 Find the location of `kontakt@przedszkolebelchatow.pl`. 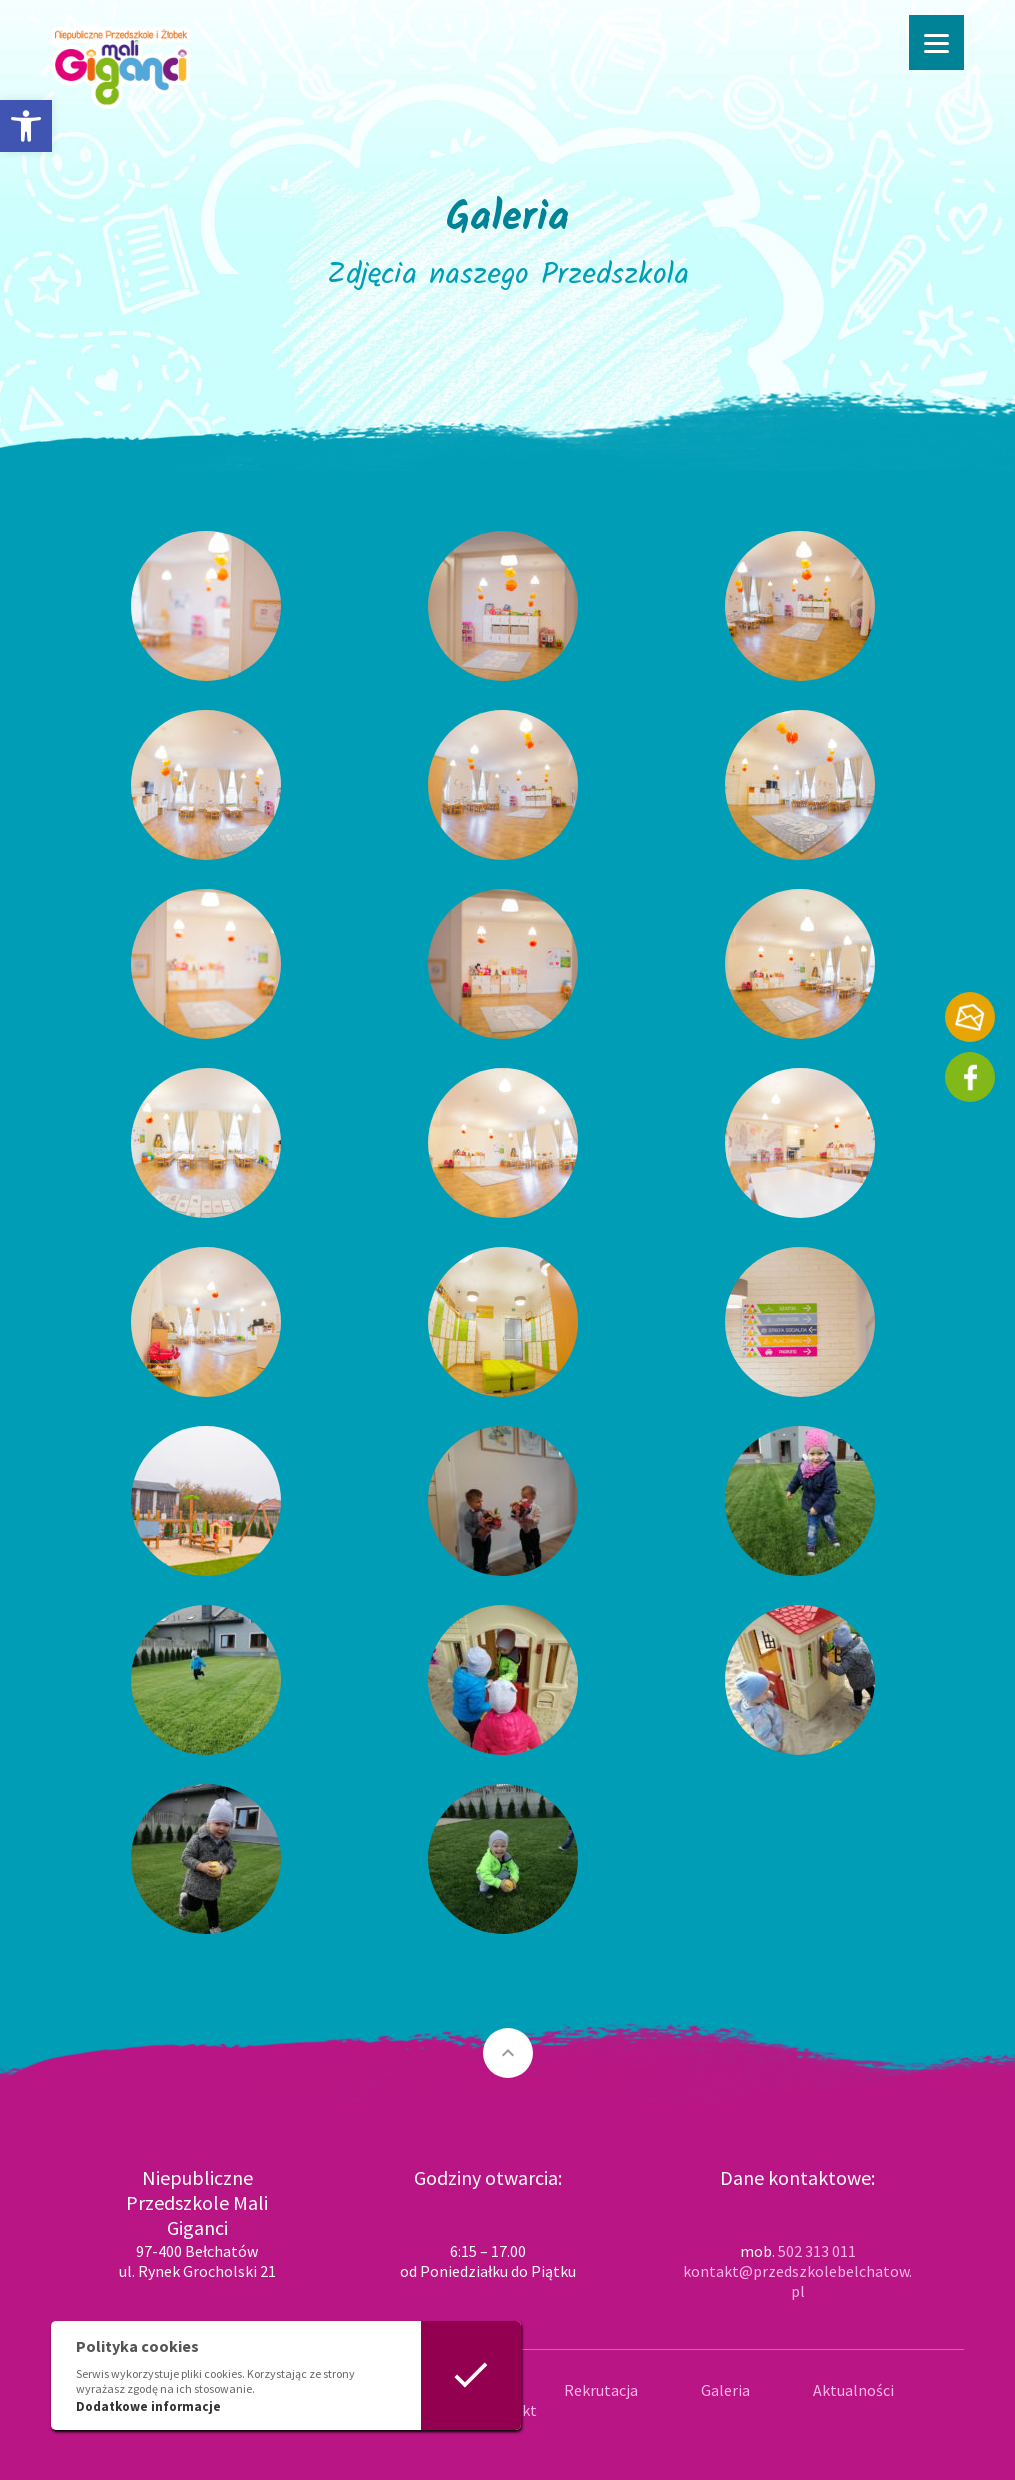

kontakt@przedszkolebelchatow.pl is located at coordinates (797, 2281).